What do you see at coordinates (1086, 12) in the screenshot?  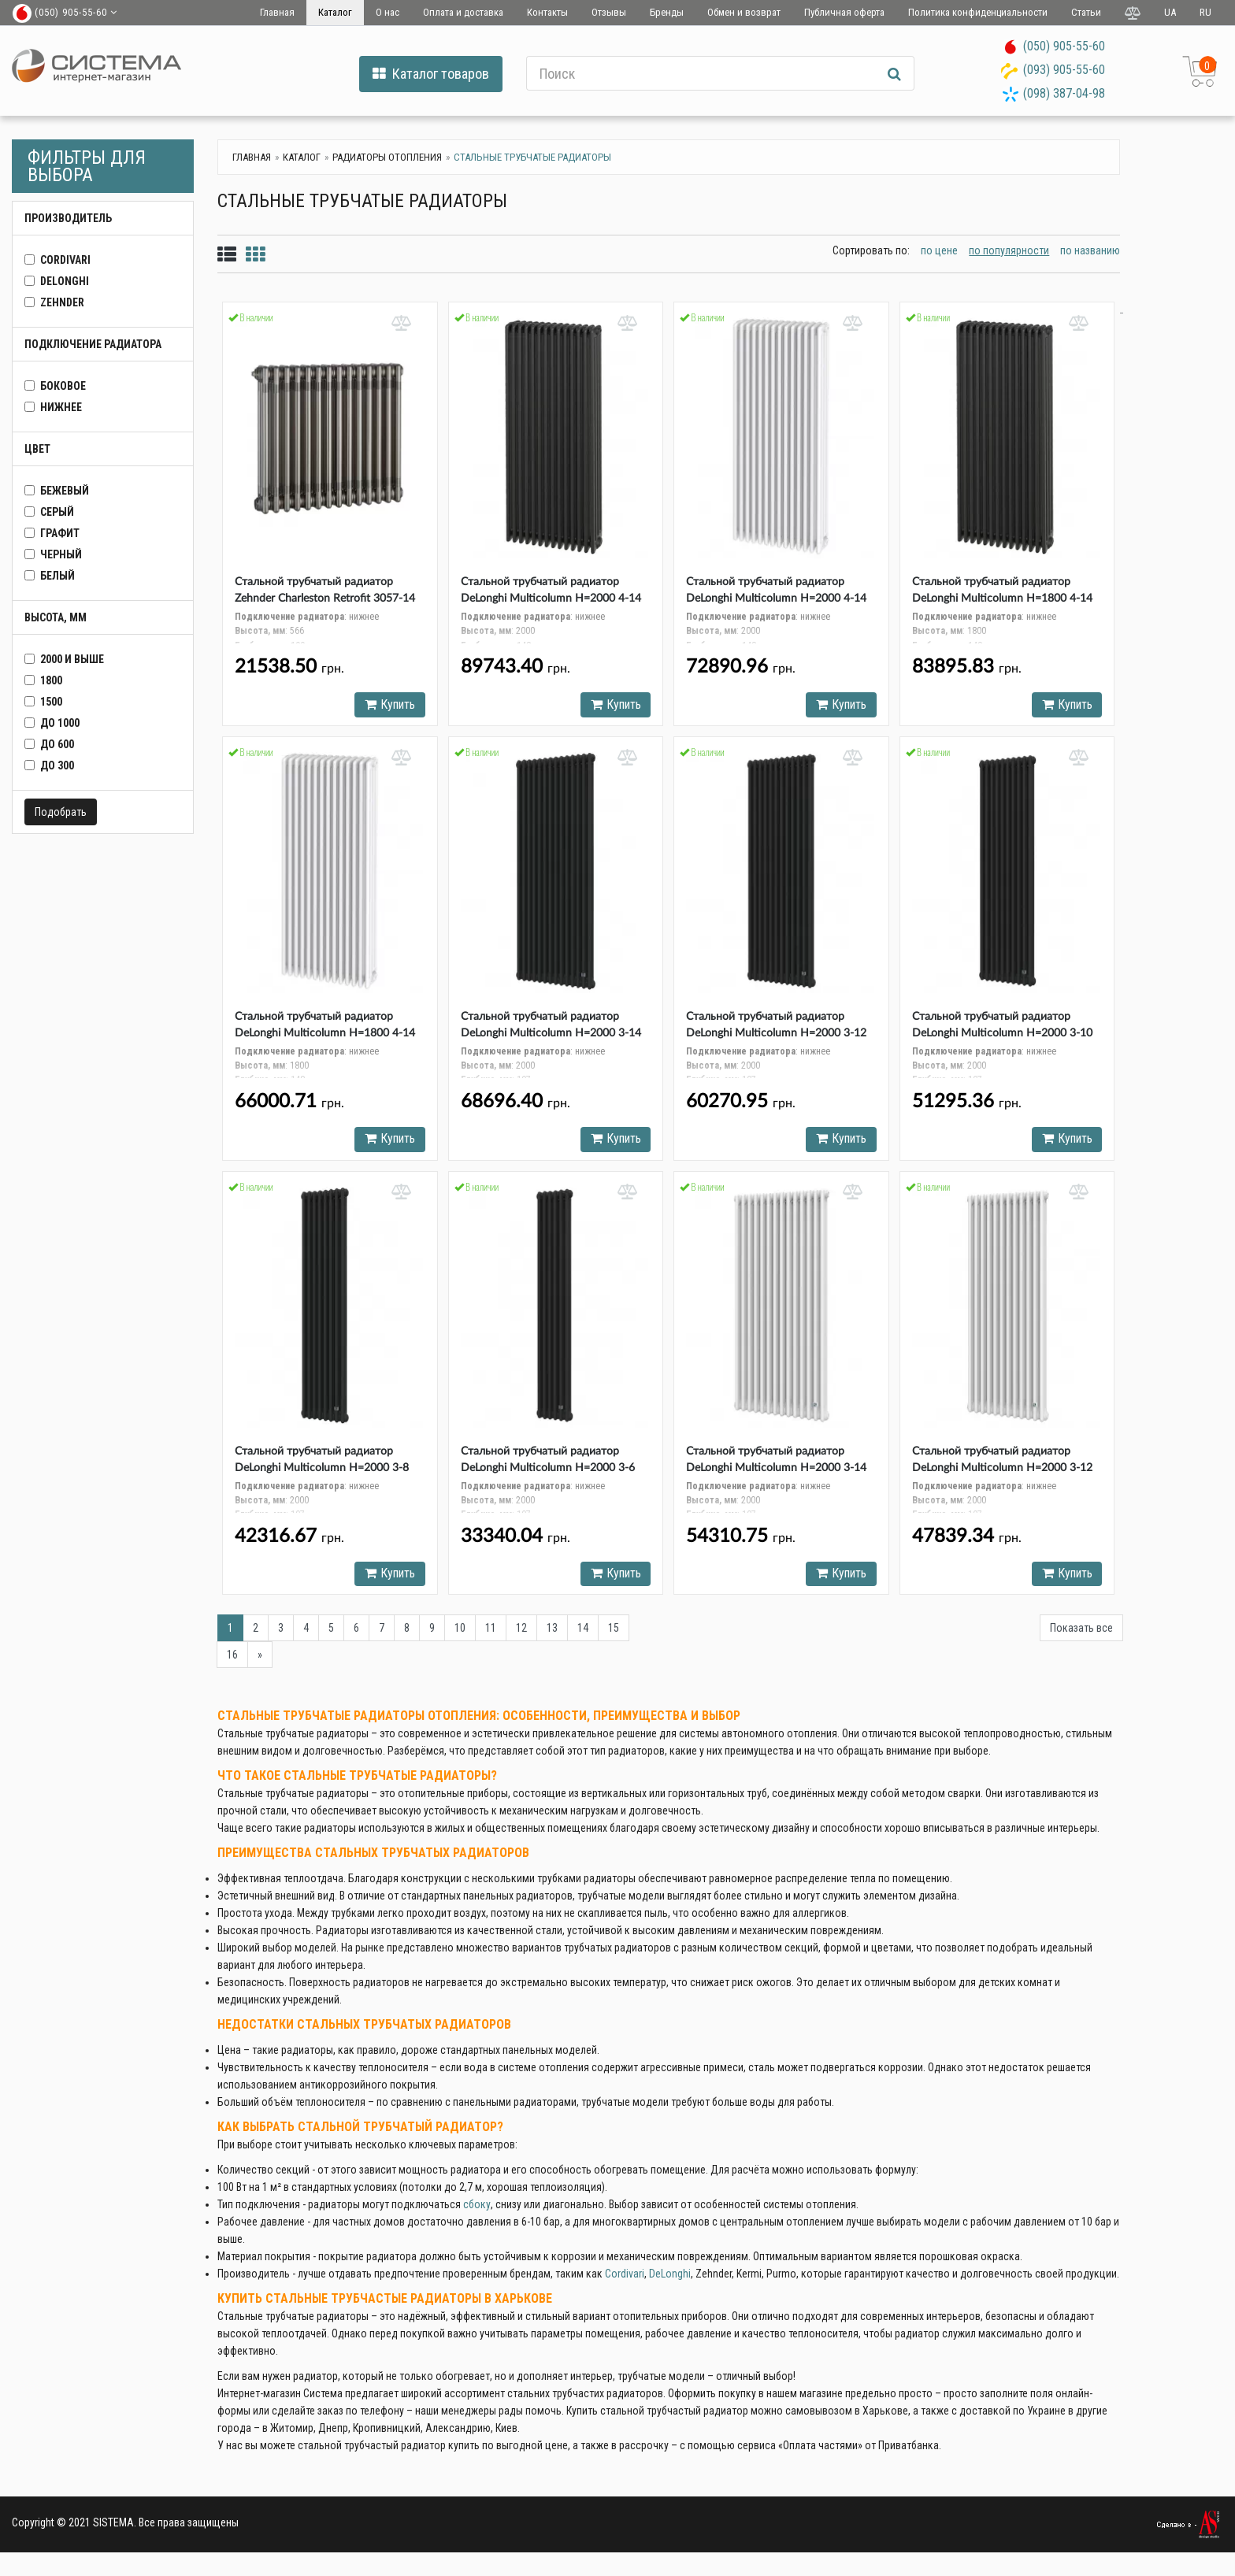 I see `Статьи` at bounding box center [1086, 12].